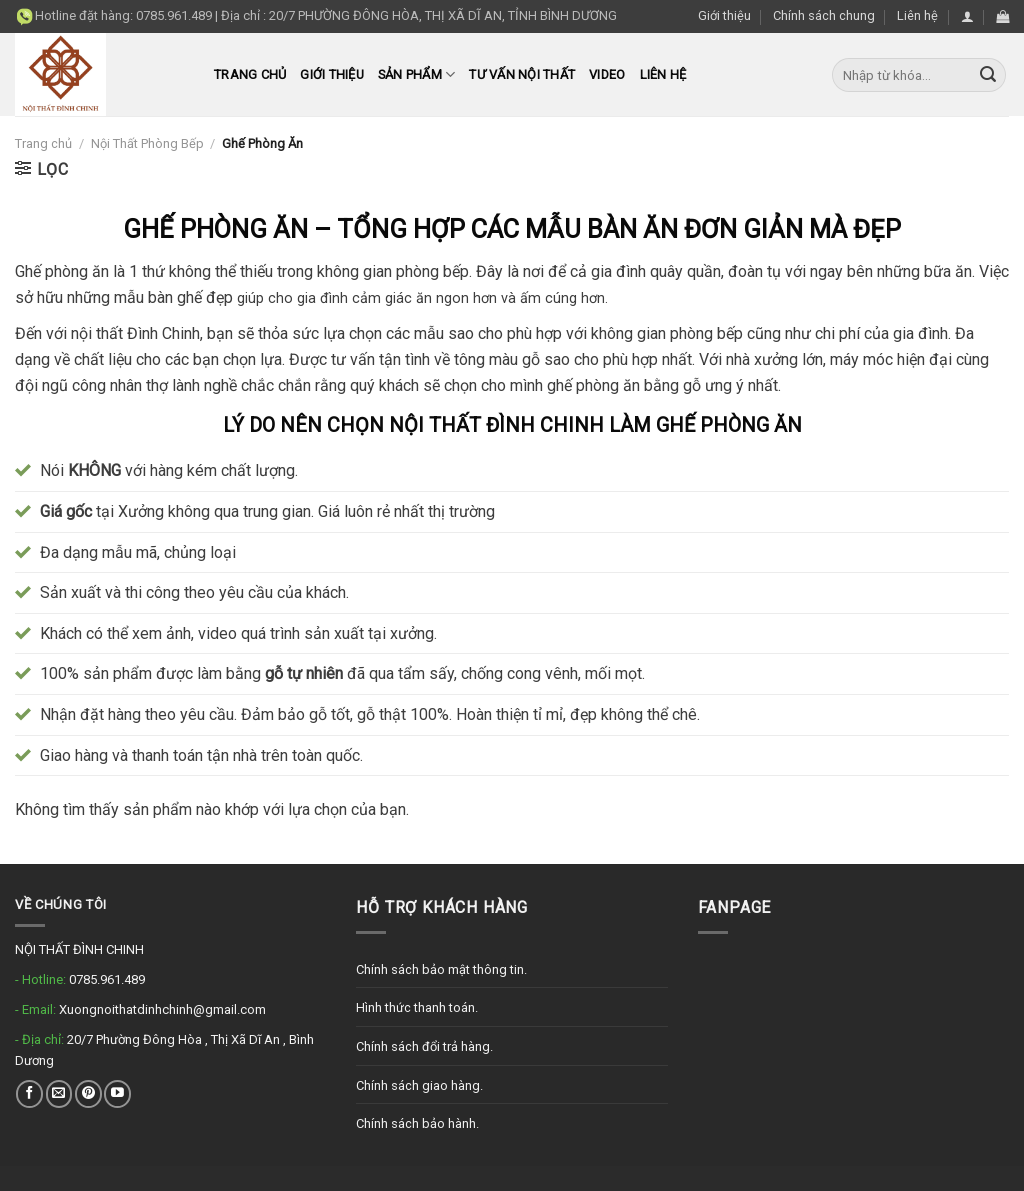 This screenshot has width=1024, height=1191. I want to click on Chính sách chung, so click(824, 15).